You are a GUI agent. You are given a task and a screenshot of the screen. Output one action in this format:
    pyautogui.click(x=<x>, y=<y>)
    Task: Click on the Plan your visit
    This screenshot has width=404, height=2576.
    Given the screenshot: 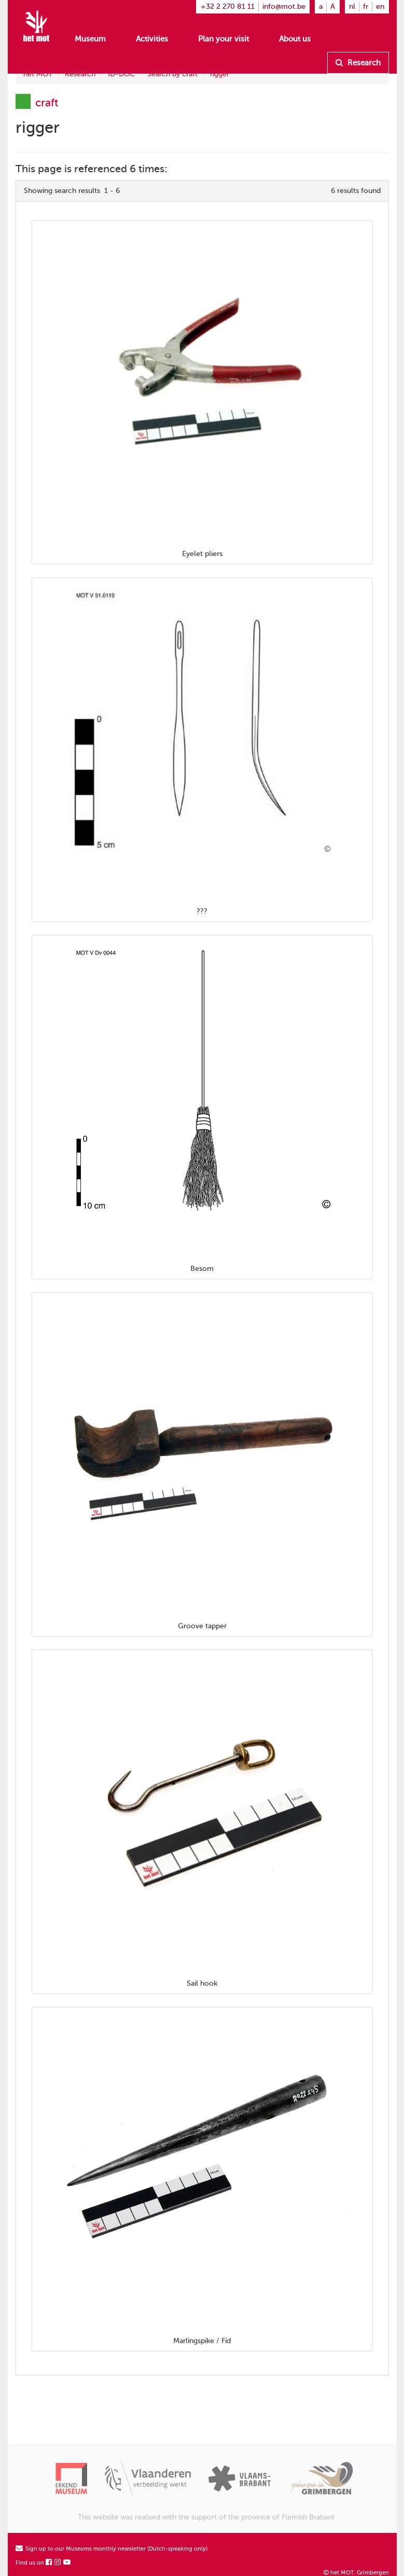 What is the action you would take?
    pyautogui.click(x=223, y=39)
    